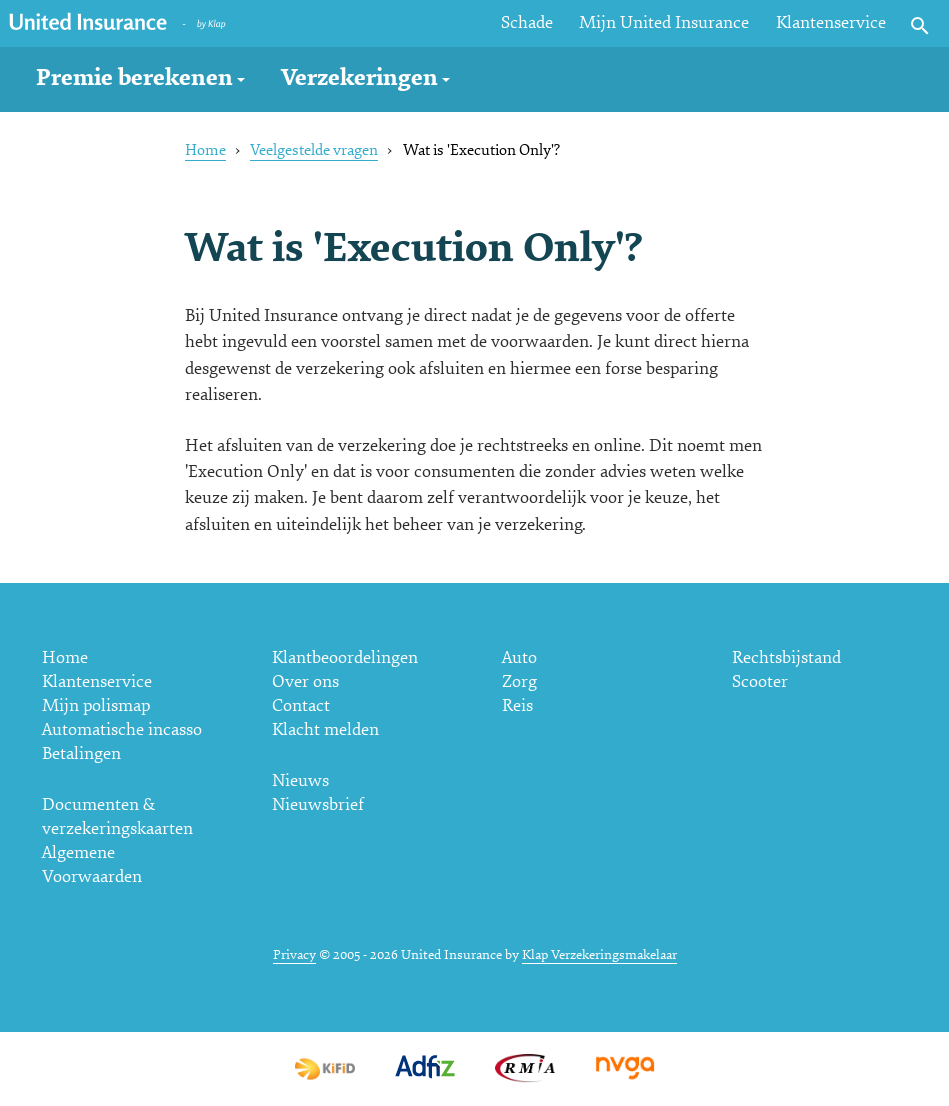  What do you see at coordinates (92, 864) in the screenshot?
I see `Algemene Voorwaarden` at bounding box center [92, 864].